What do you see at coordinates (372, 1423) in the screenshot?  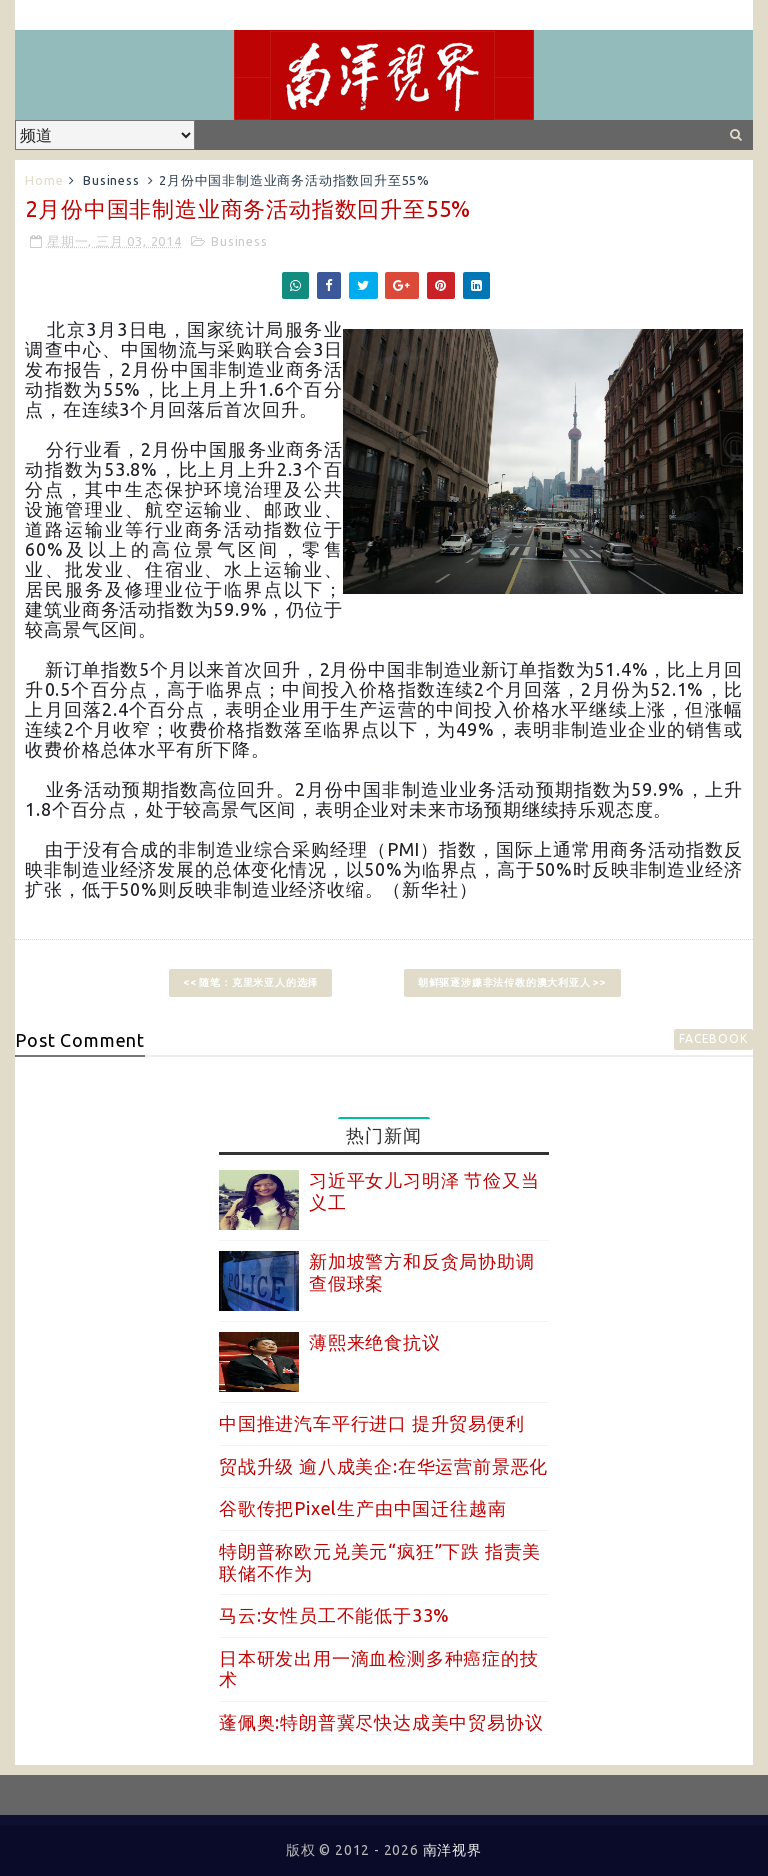 I see `中国推进汽车平行进口 提升贸易便利` at bounding box center [372, 1423].